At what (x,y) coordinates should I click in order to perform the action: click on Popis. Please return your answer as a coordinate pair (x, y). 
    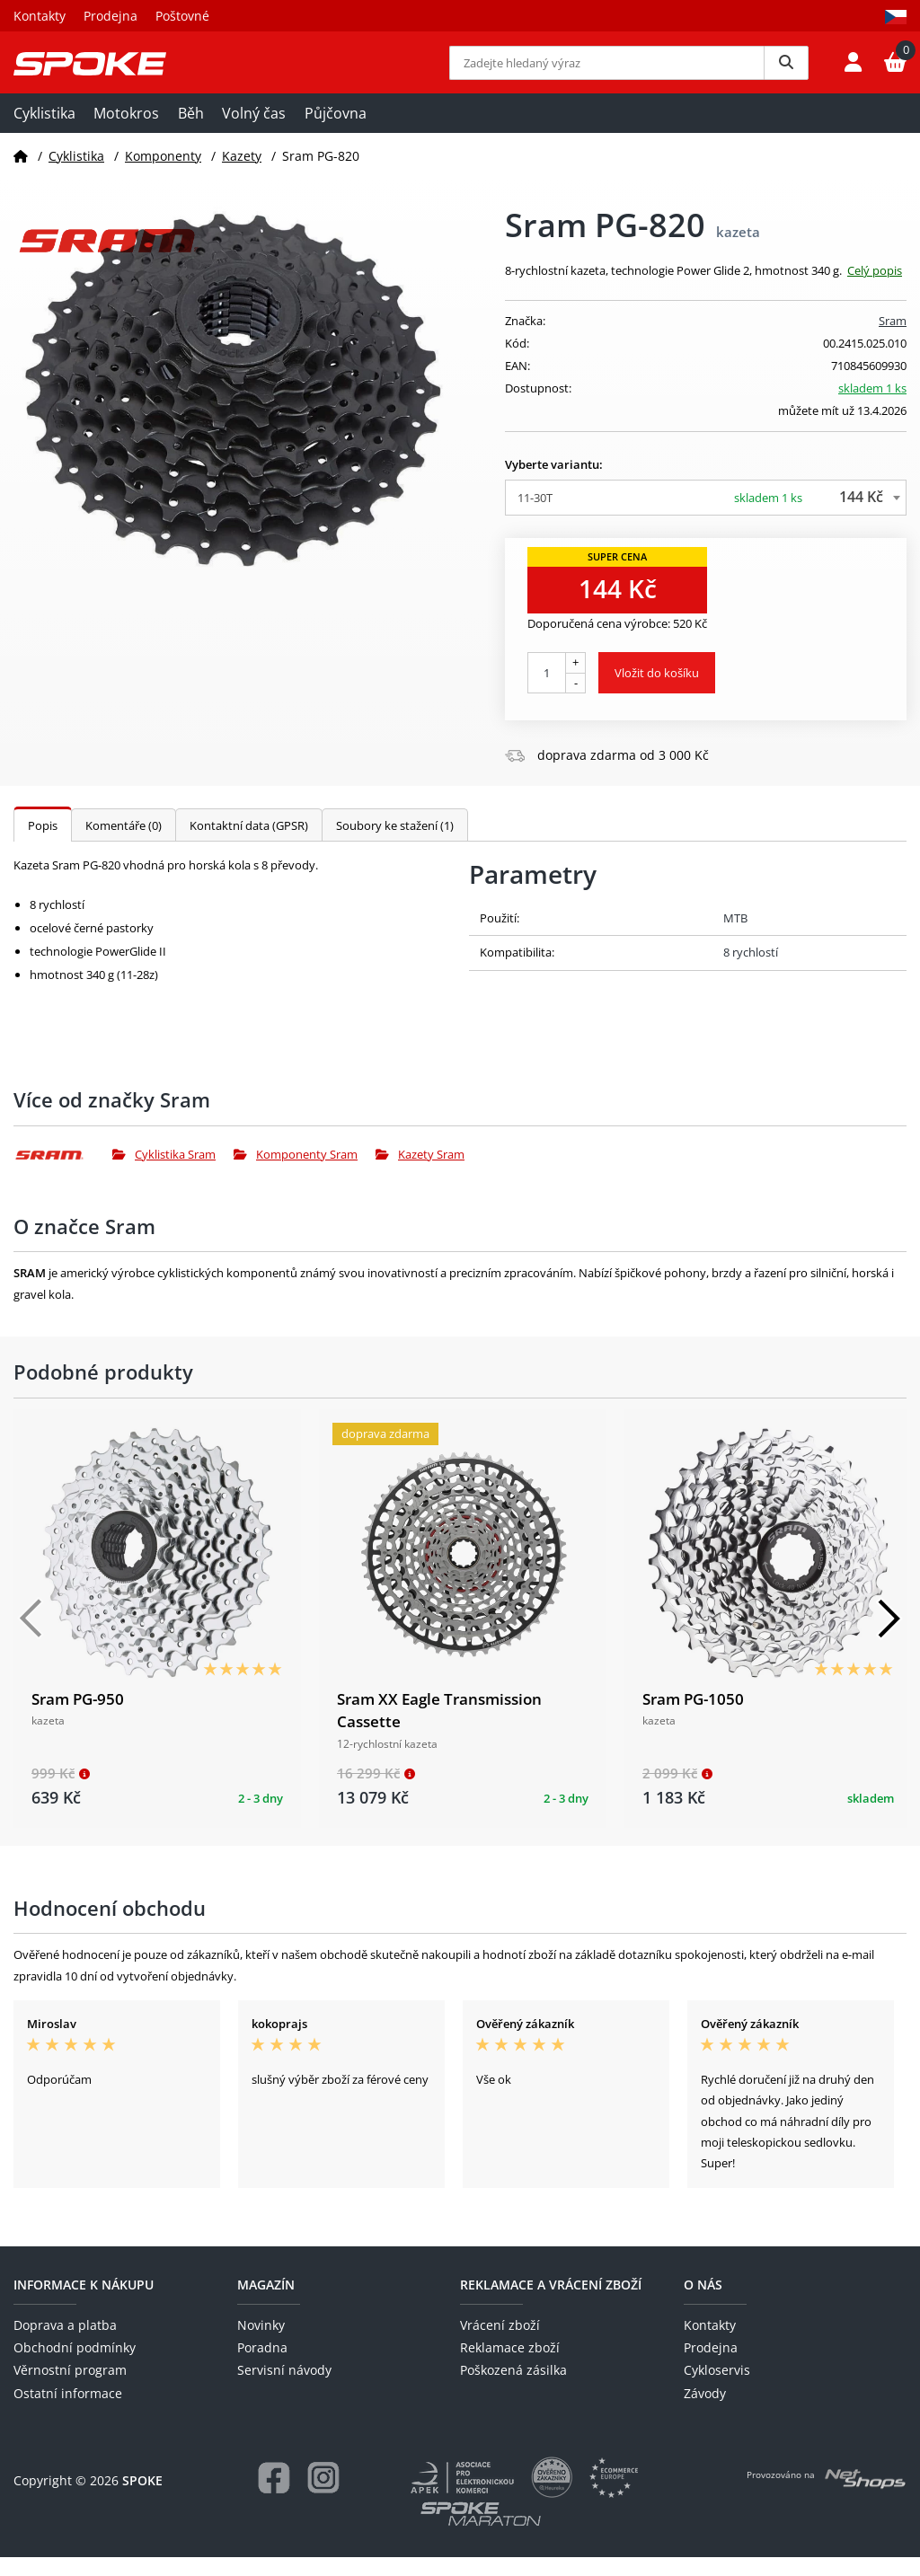
    Looking at the image, I should click on (43, 844).